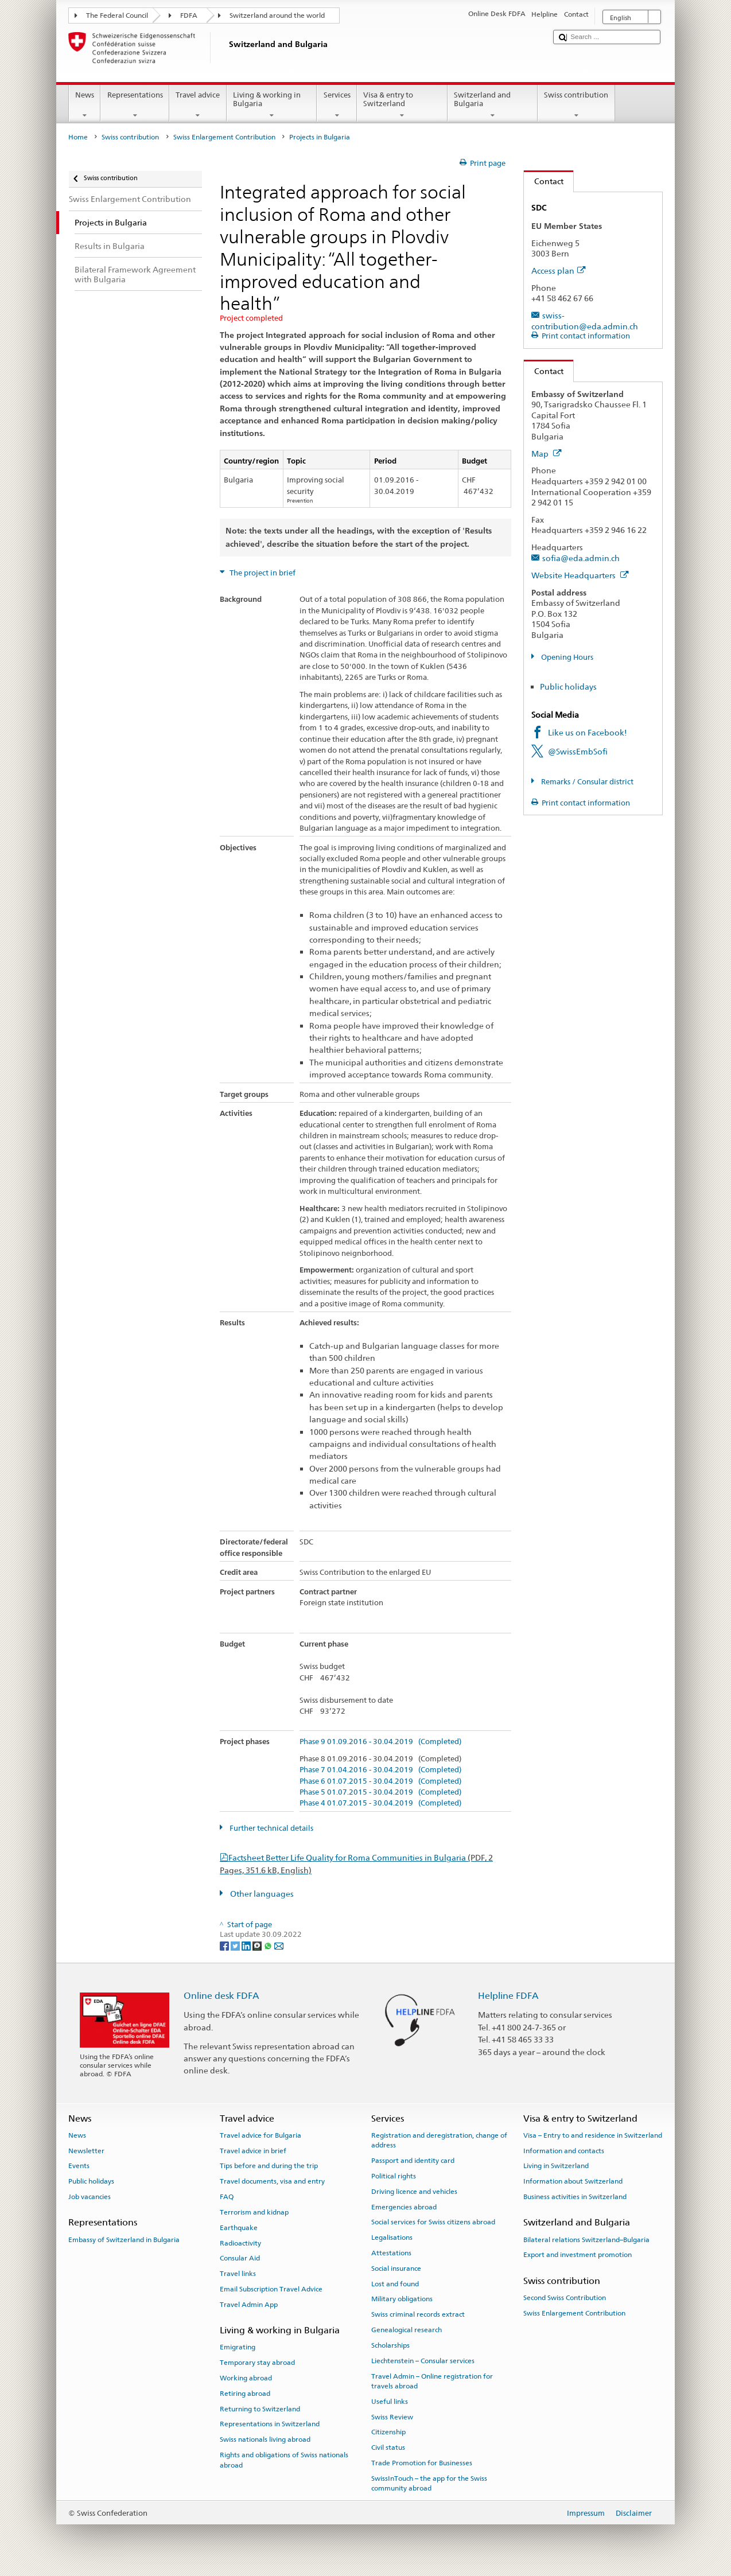  I want to click on Email Subscription Travel Advice, so click(271, 2289).